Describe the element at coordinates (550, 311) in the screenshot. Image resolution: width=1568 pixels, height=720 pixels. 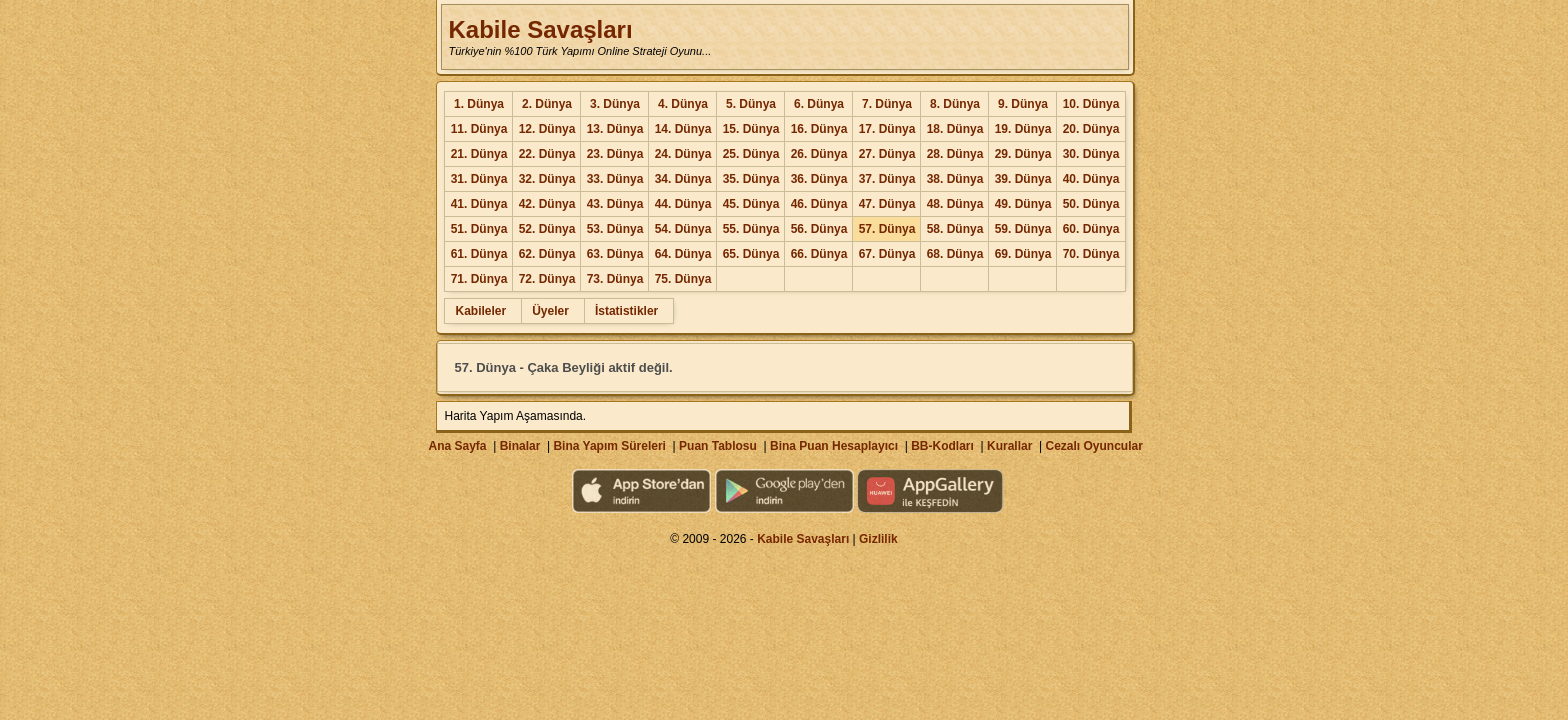
I see `Üyeler` at that location.